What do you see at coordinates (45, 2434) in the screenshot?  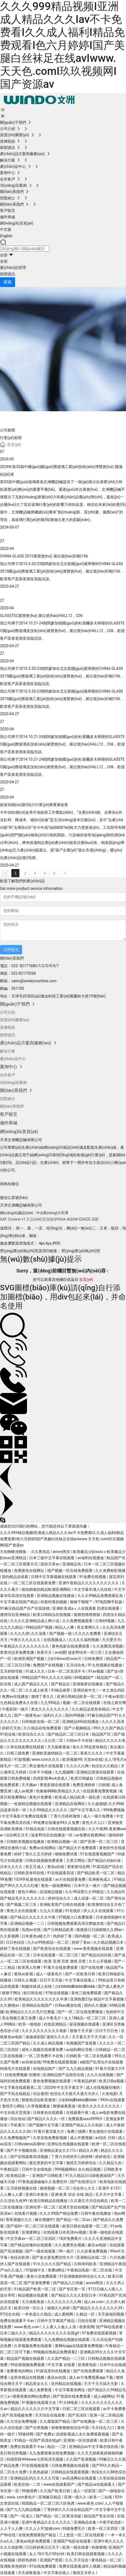 I see `国产免费a` at bounding box center [45, 2434].